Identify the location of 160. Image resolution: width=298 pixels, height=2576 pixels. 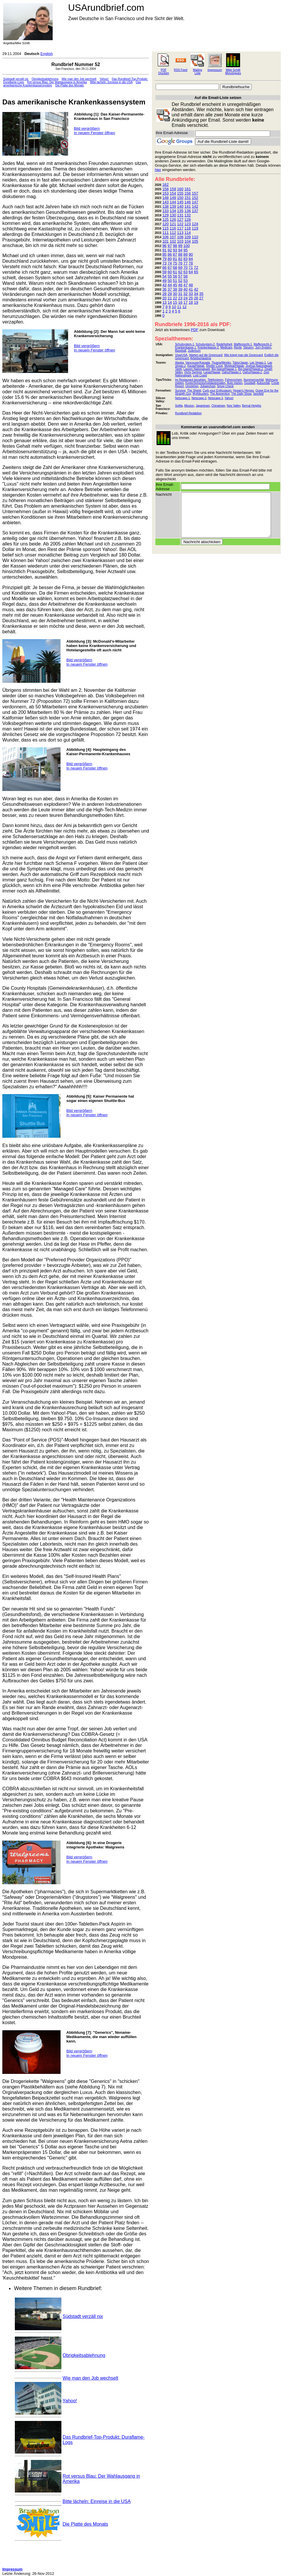
(180, 189).